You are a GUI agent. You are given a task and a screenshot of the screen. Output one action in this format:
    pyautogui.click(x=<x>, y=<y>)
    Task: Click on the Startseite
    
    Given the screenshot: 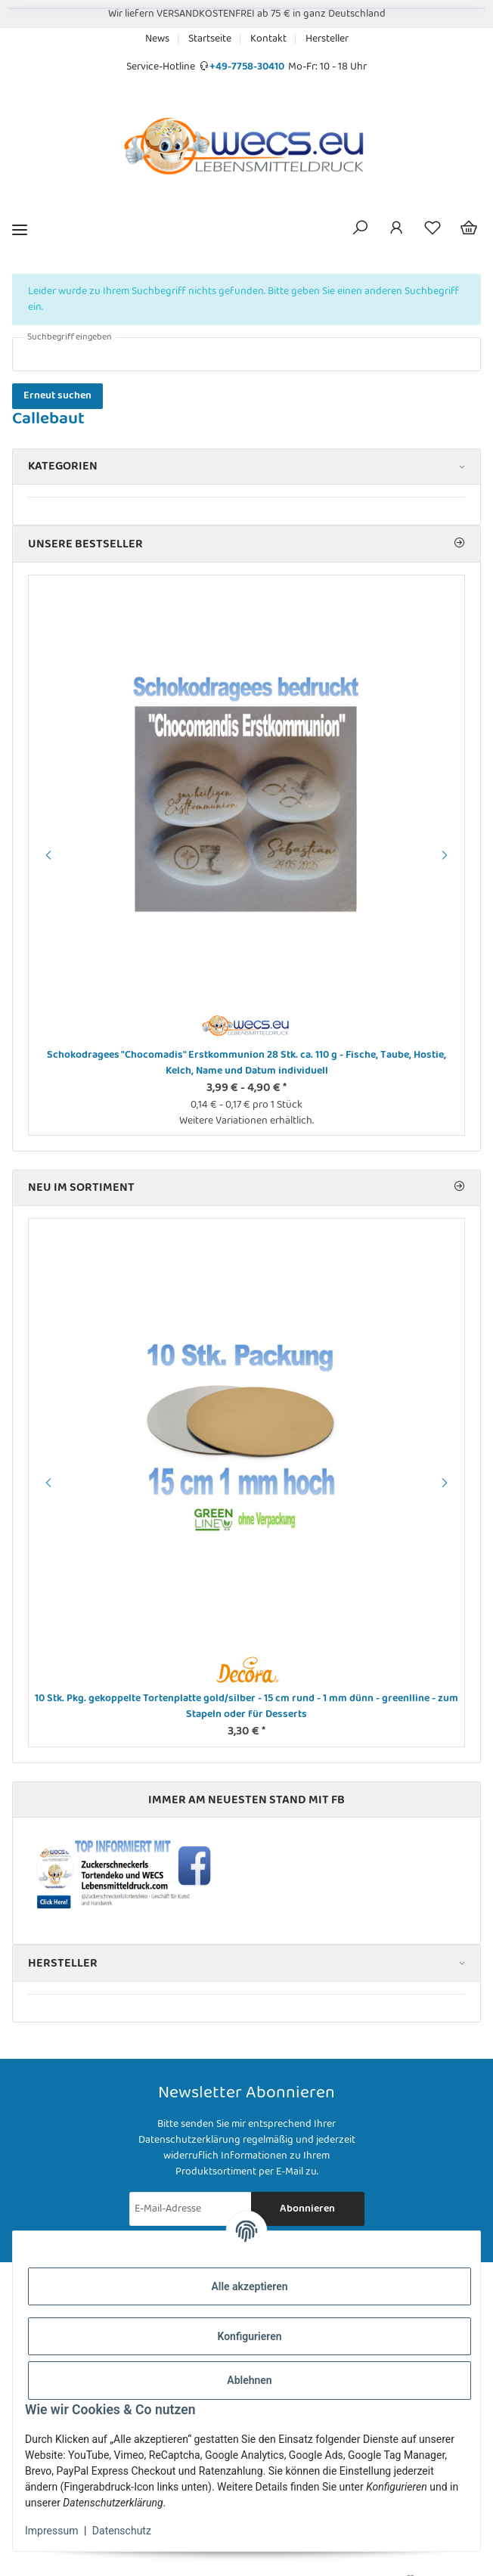 What is the action you would take?
    pyautogui.click(x=209, y=39)
    